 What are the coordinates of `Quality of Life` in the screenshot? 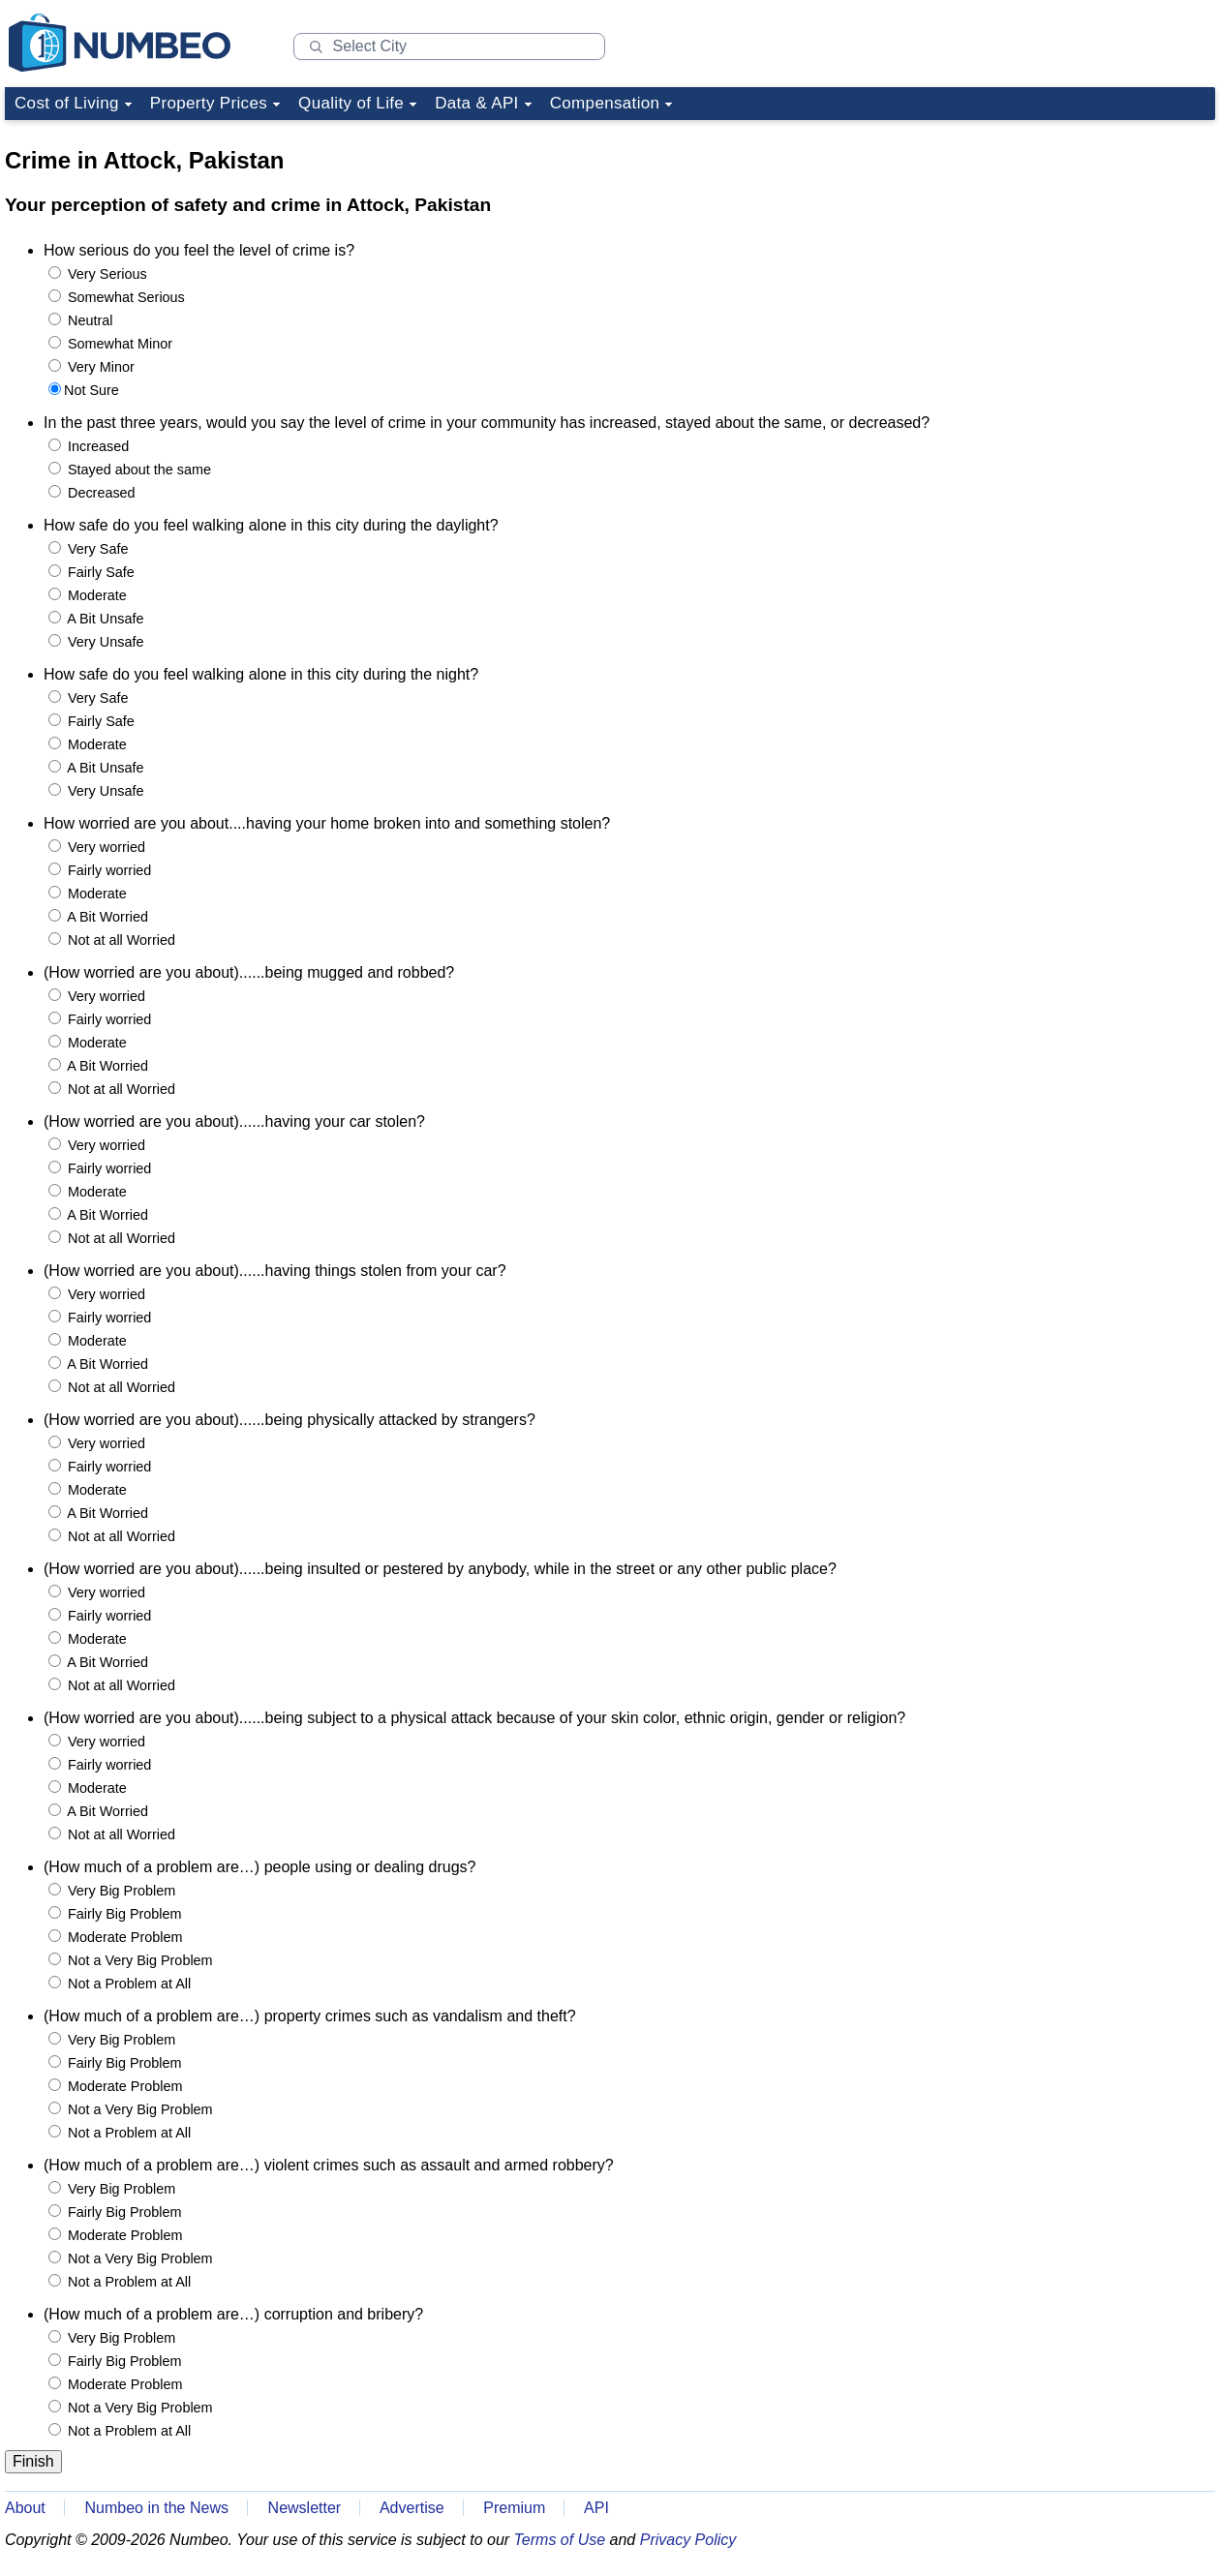 It's located at (351, 103).